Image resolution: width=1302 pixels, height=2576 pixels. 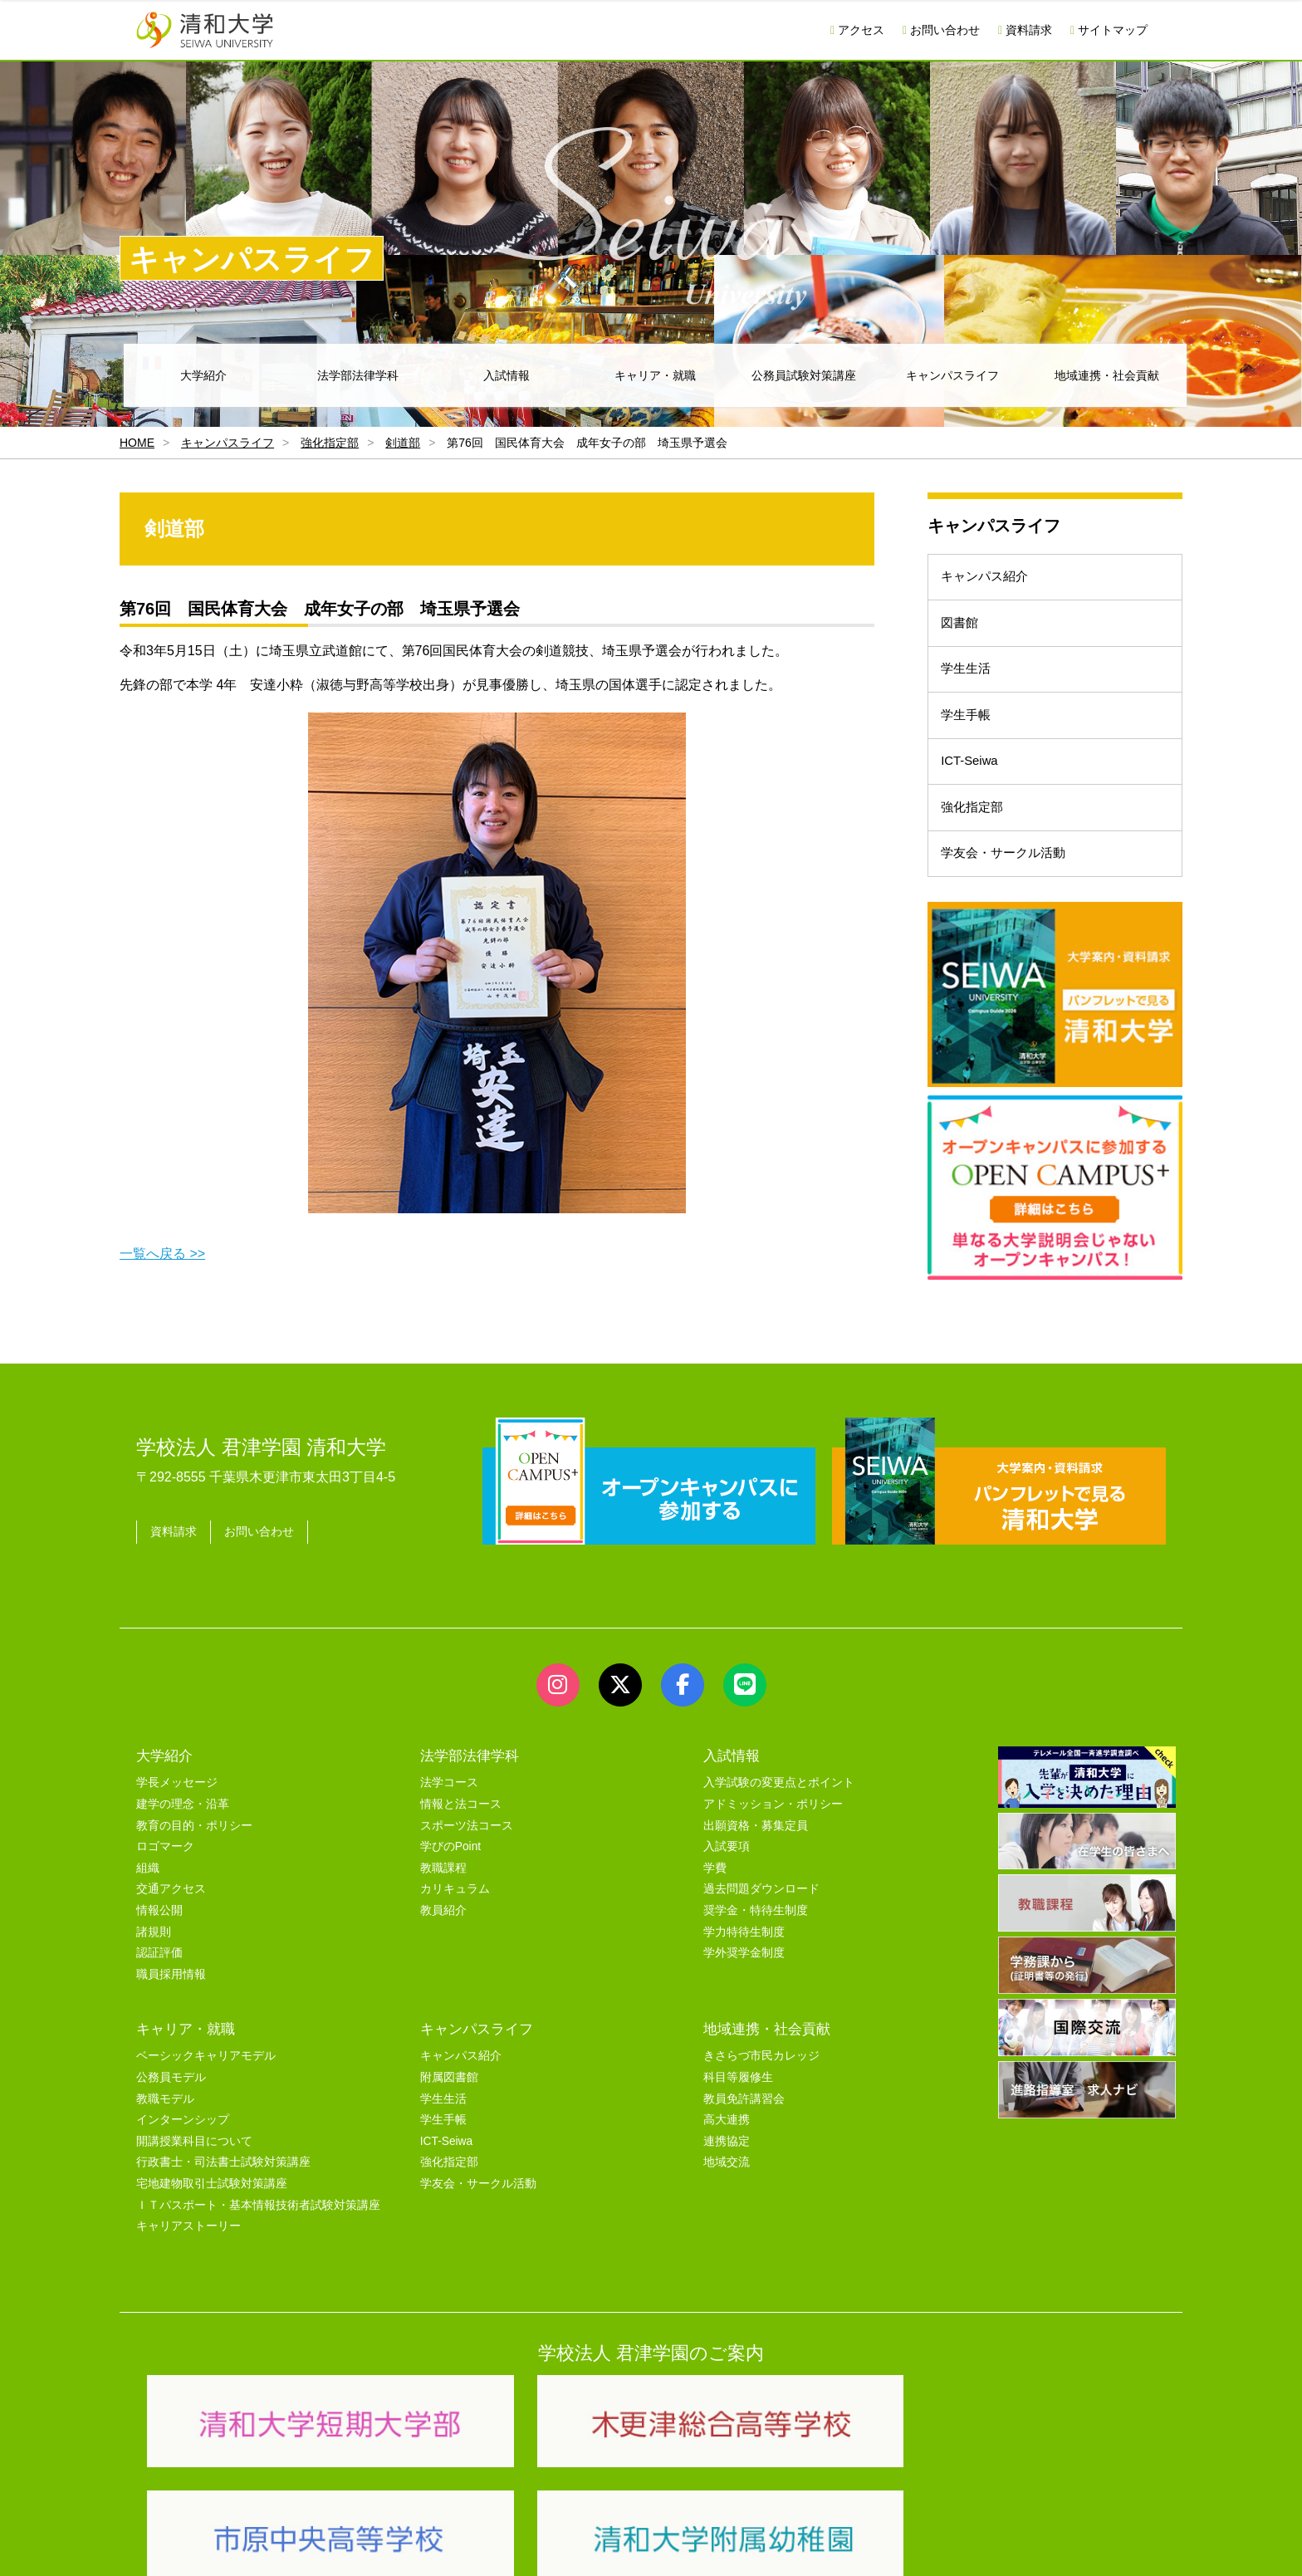 What do you see at coordinates (171, 2107) in the screenshot?
I see `公務員モデル` at bounding box center [171, 2107].